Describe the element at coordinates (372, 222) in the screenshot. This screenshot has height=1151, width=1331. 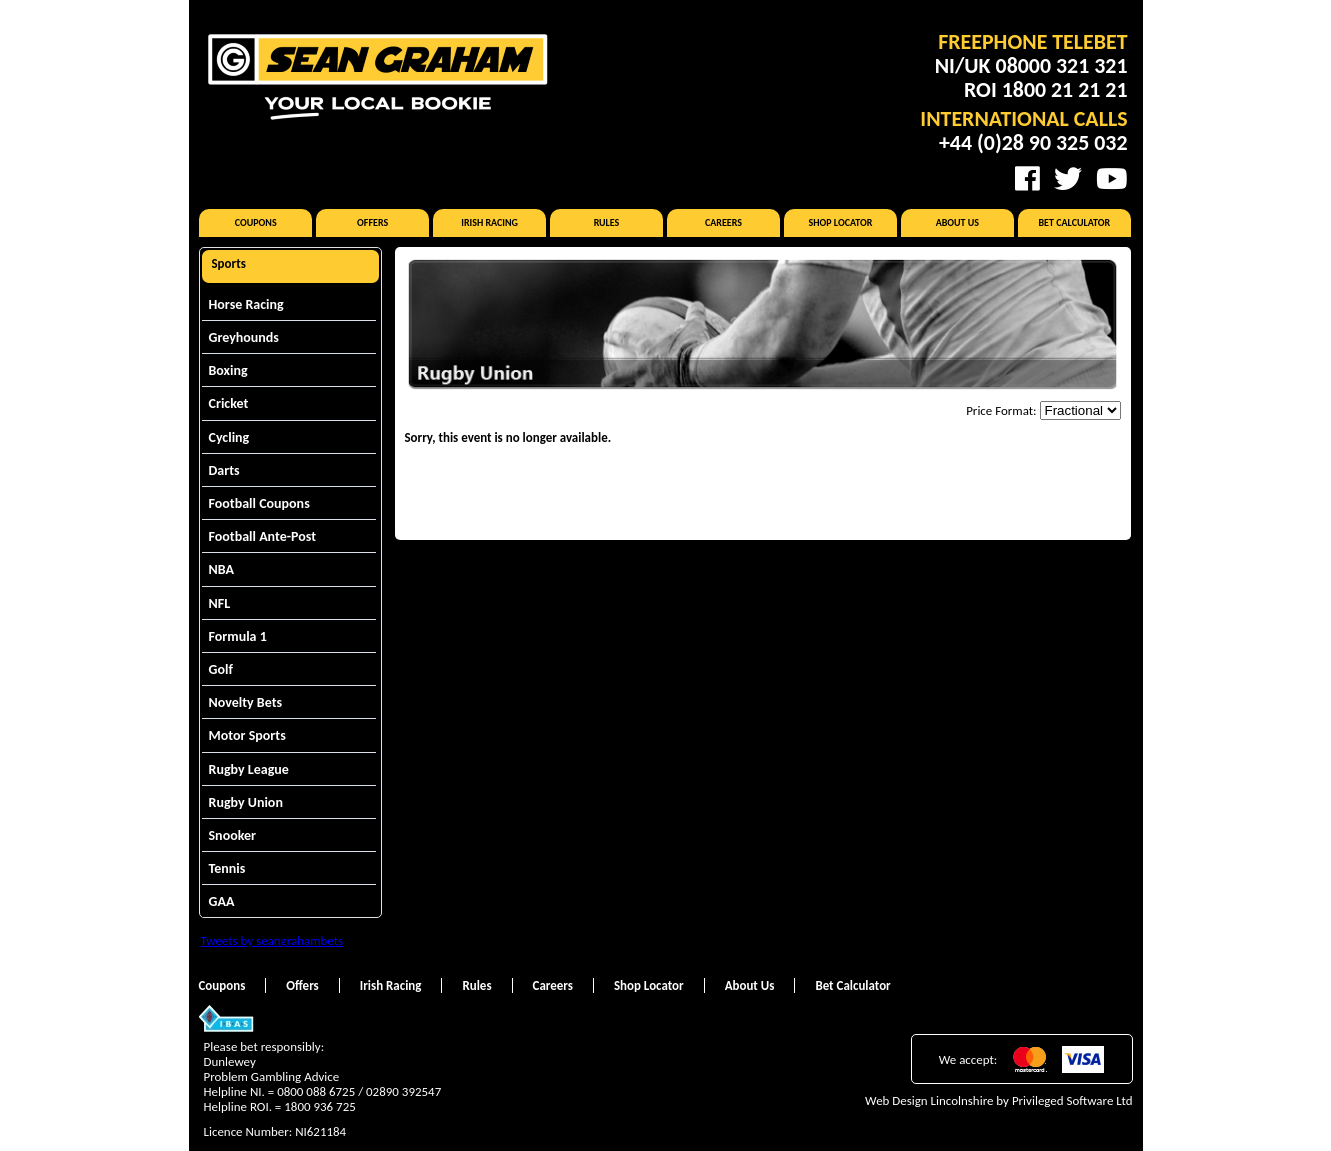
I see `Offers` at that location.